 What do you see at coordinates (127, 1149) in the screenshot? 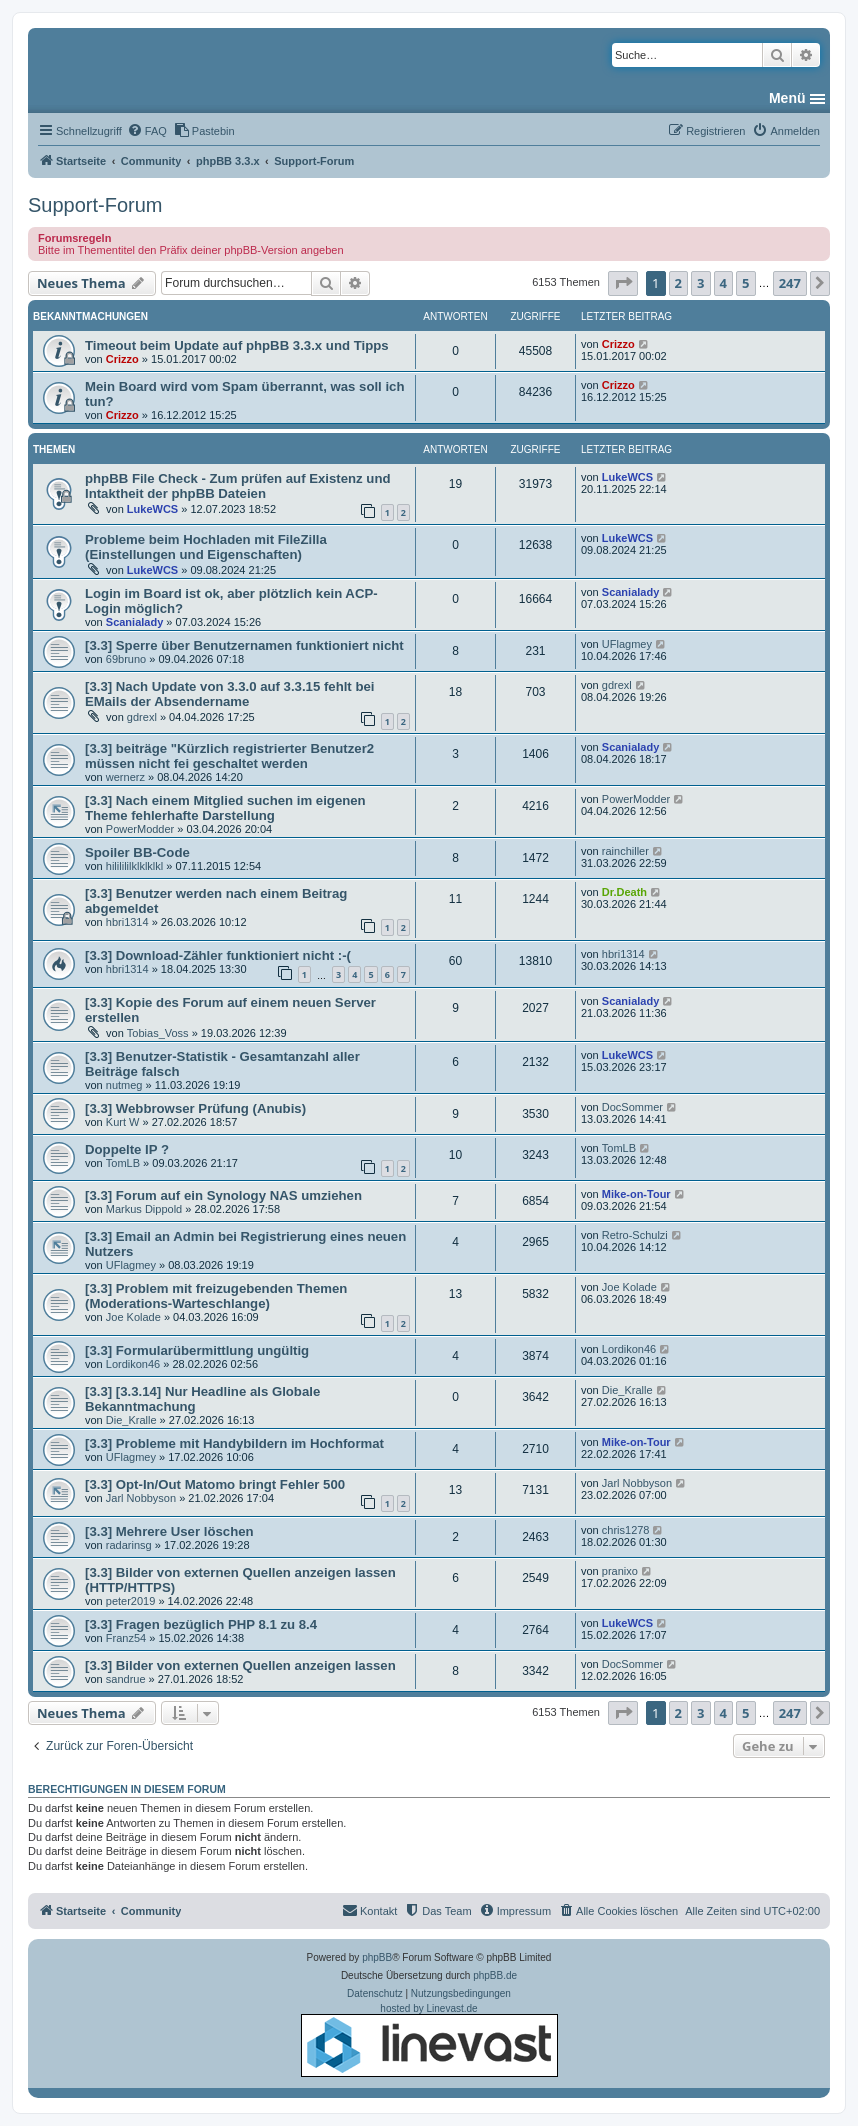
I see `Doppelte IP ?` at bounding box center [127, 1149].